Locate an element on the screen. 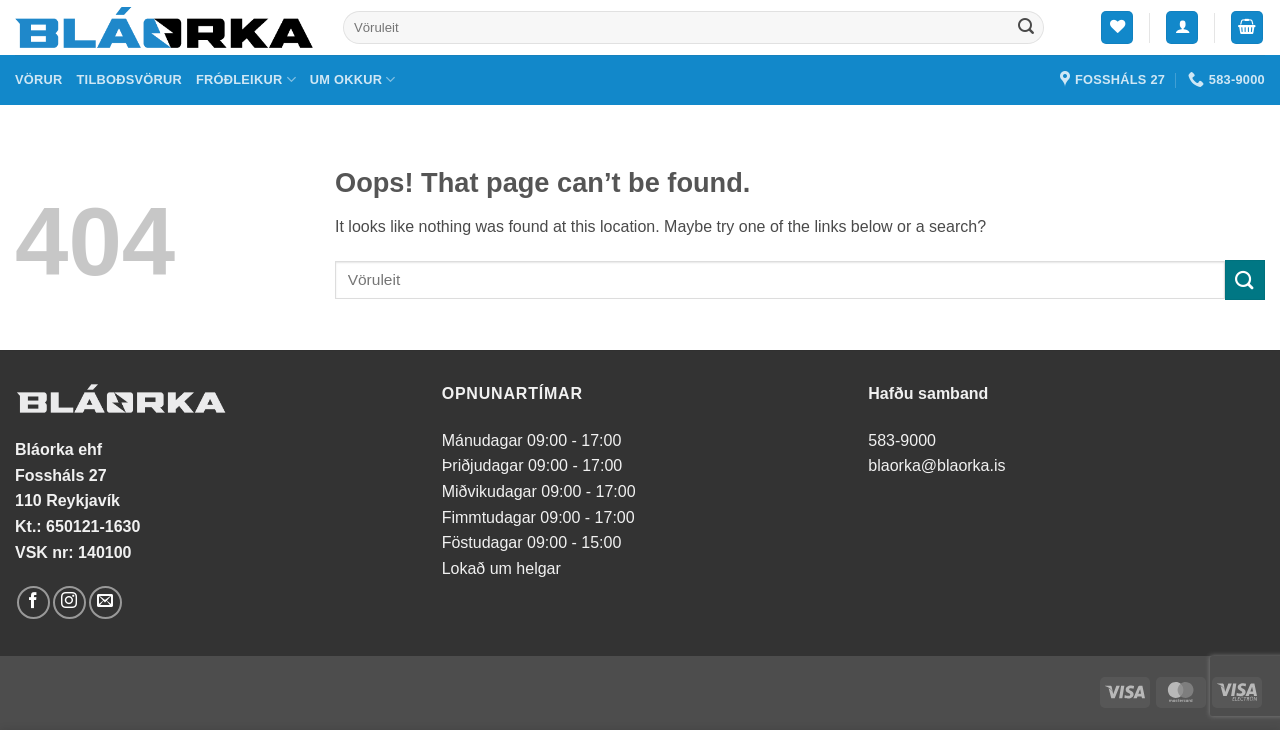  [button] is located at coordinates (1182, 27).